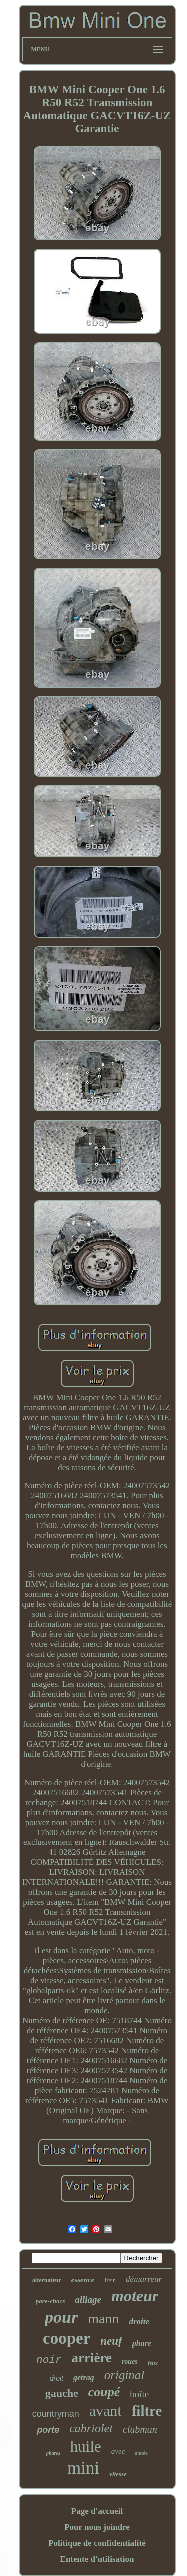 The width and height of the screenshot is (187, 2576). What do you see at coordinates (83, 2377) in the screenshot?
I see `getrag` at bounding box center [83, 2377].